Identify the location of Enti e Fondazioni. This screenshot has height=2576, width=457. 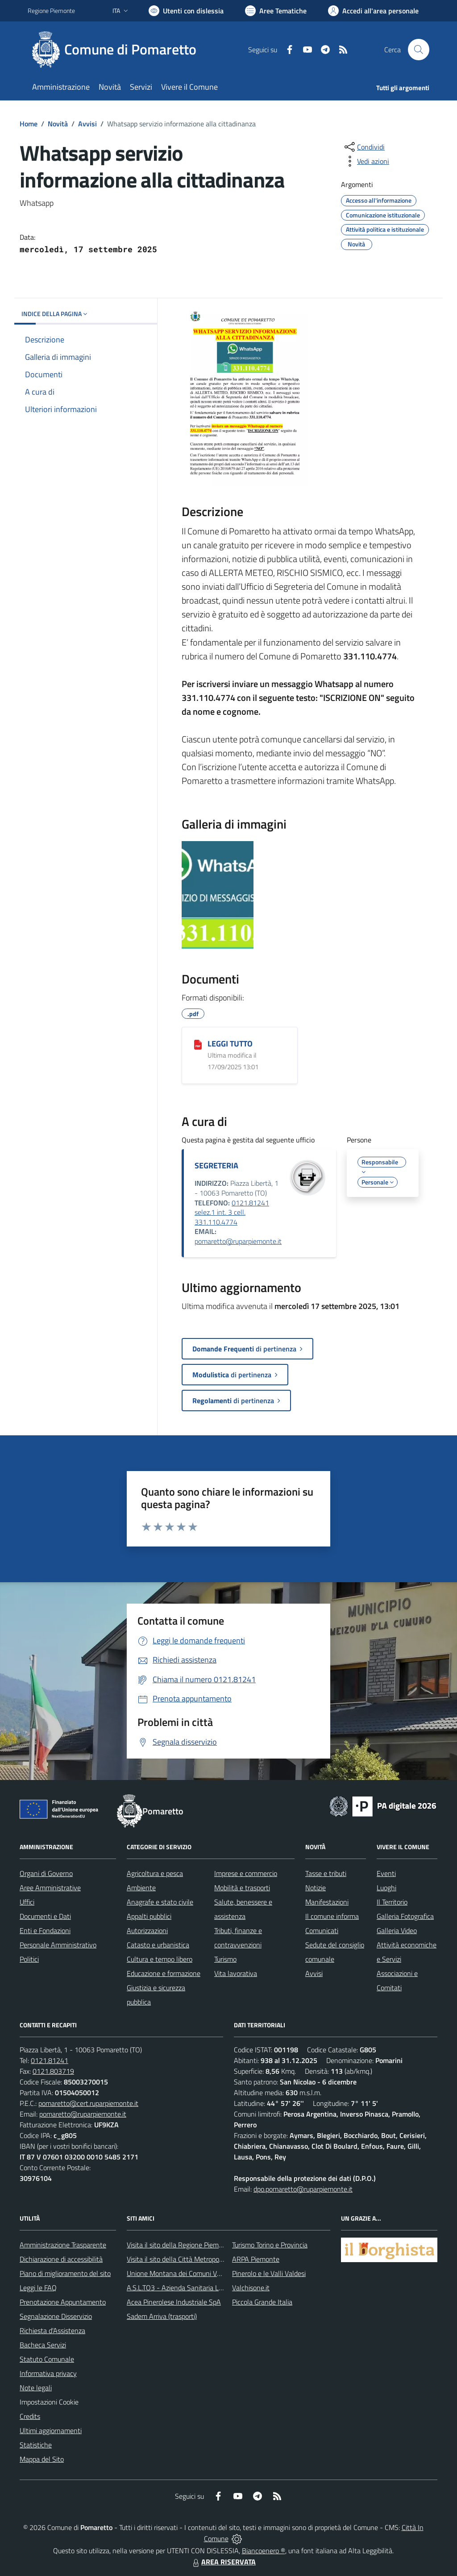
(45, 1930).